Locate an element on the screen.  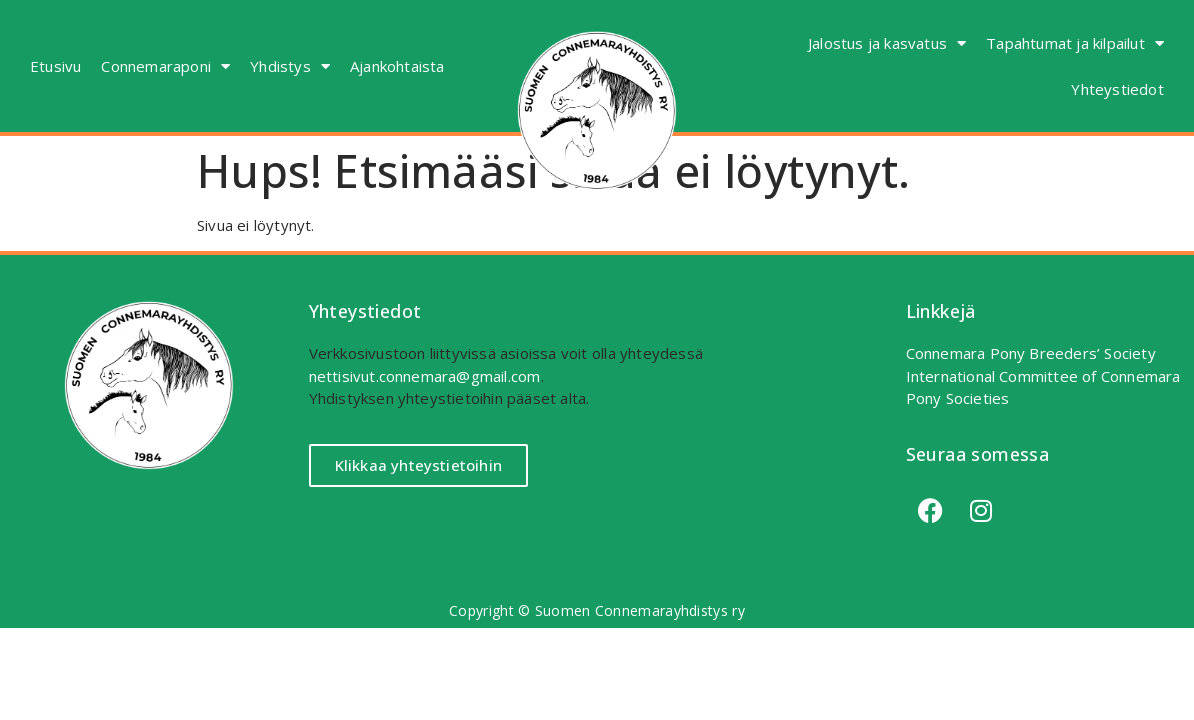
Connemara Pony Breeders’ Society is located at coordinates (1031, 353).